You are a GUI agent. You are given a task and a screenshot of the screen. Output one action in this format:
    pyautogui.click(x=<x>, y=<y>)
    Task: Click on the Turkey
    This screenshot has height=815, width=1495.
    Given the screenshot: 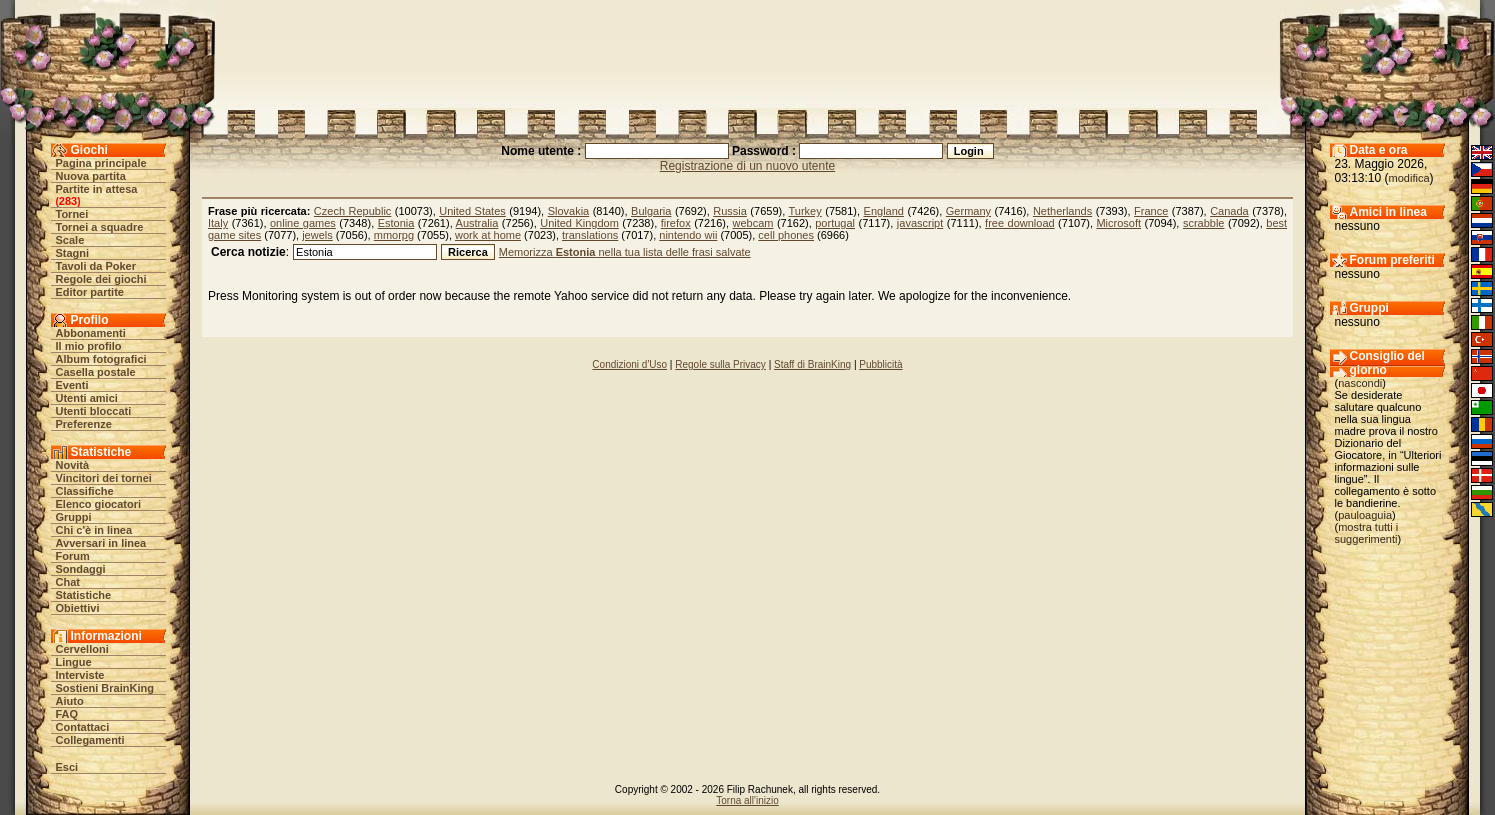 What is the action you would take?
    pyautogui.click(x=805, y=211)
    